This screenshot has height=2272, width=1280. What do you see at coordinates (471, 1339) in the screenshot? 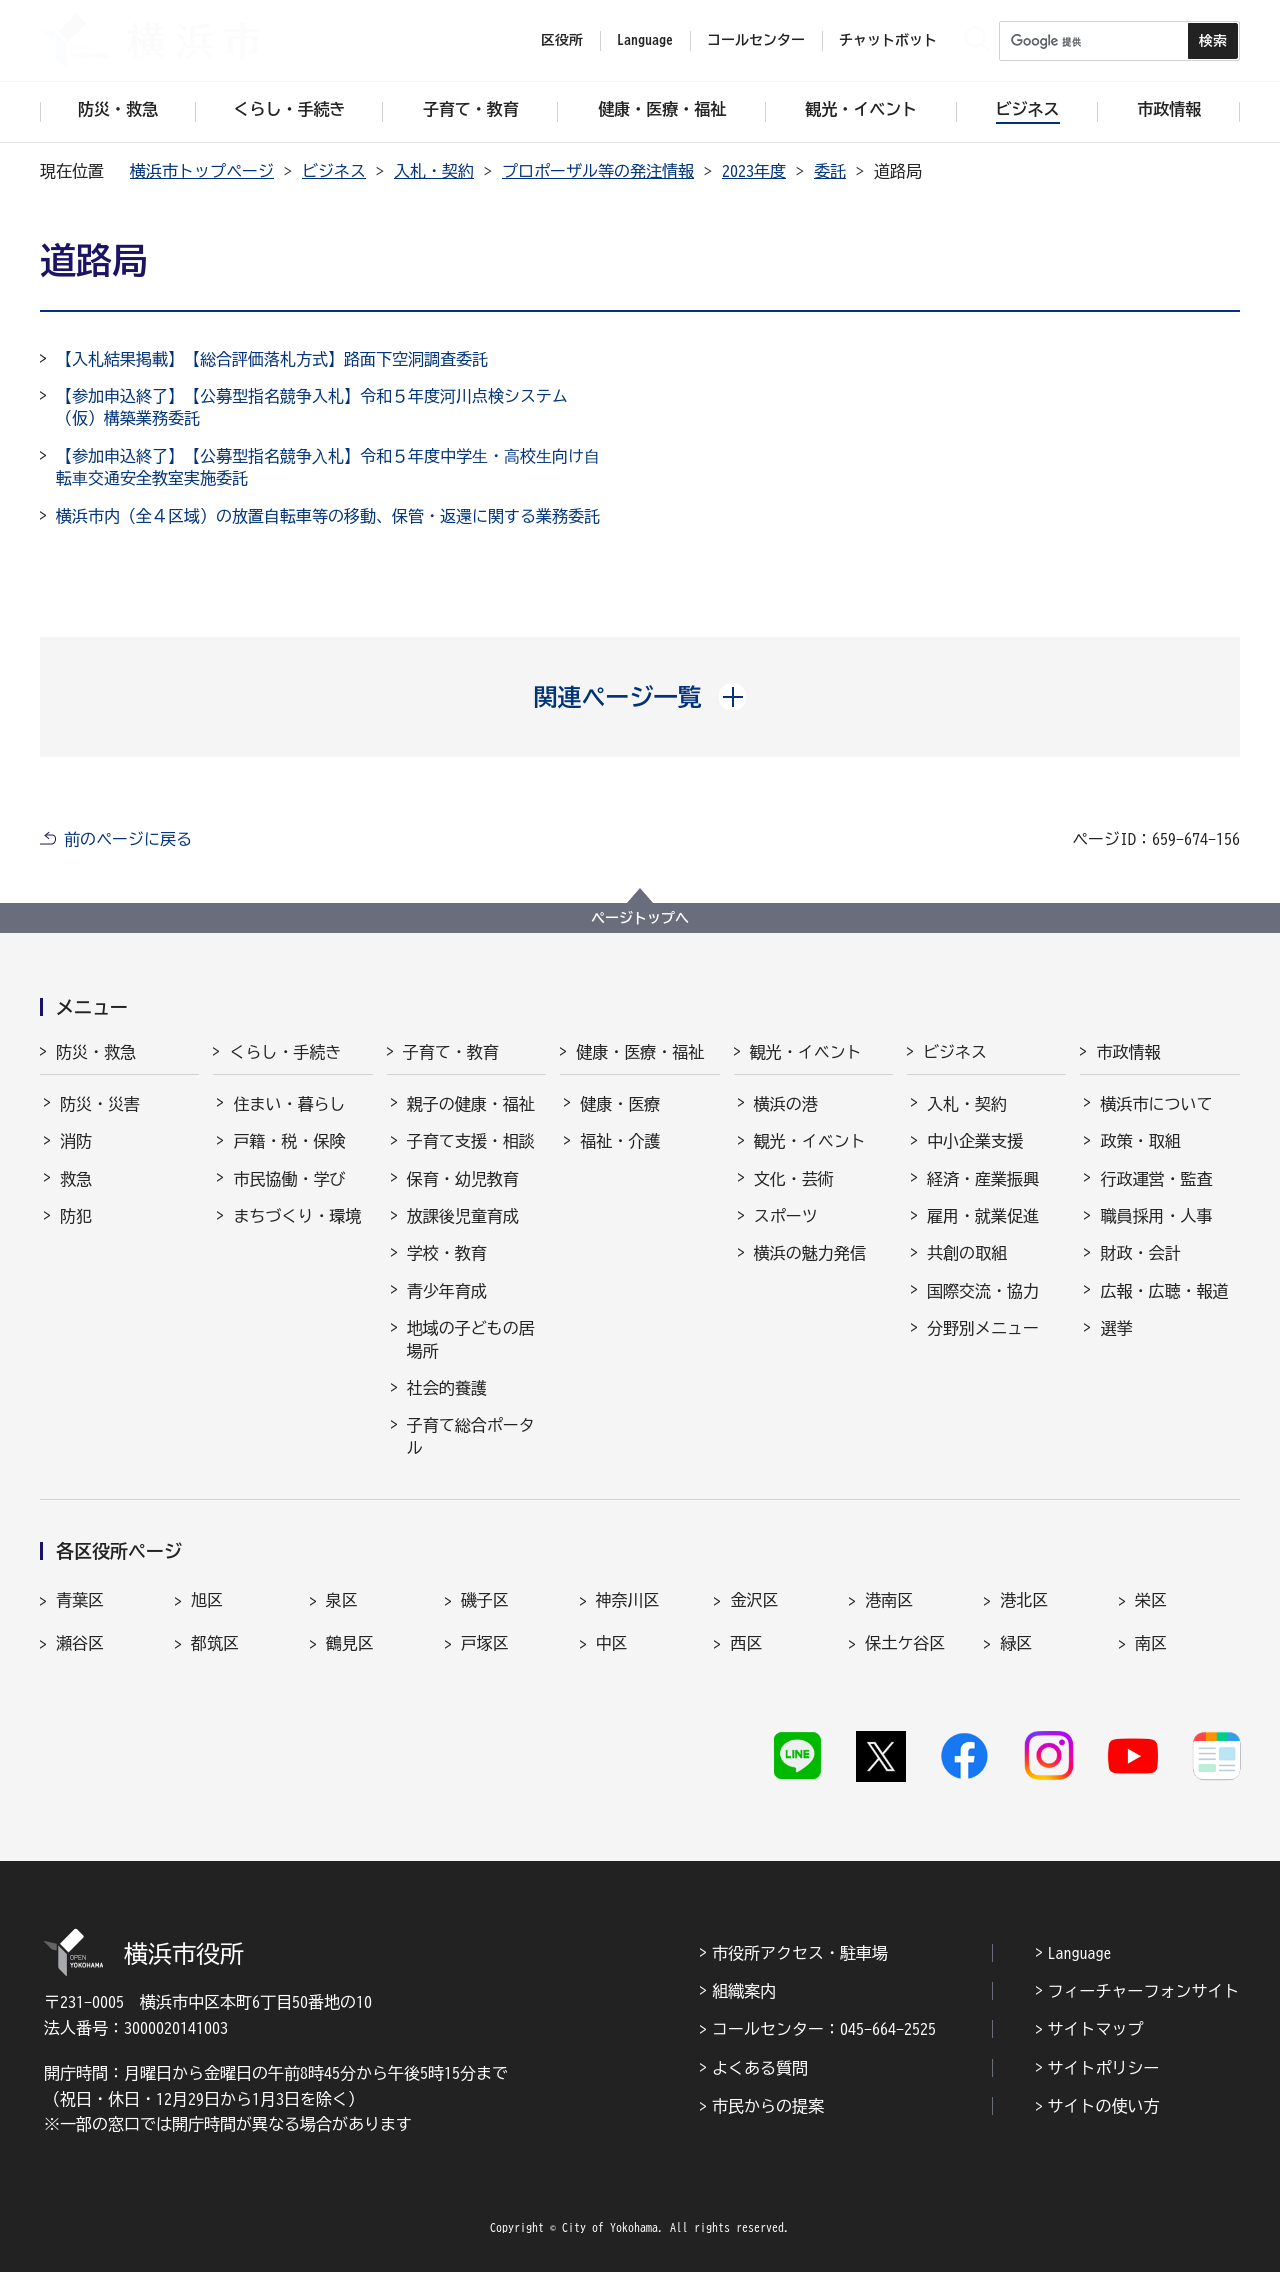
I see `地域の子どもの居場所` at bounding box center [471, 1339].